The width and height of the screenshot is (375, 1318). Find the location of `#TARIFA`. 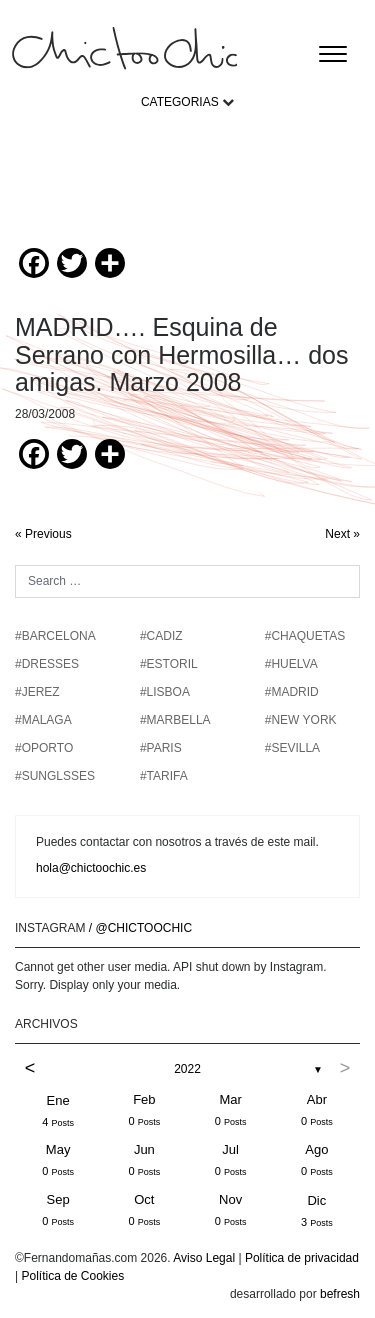

#TARIFA is located at coordinates (164, 776).